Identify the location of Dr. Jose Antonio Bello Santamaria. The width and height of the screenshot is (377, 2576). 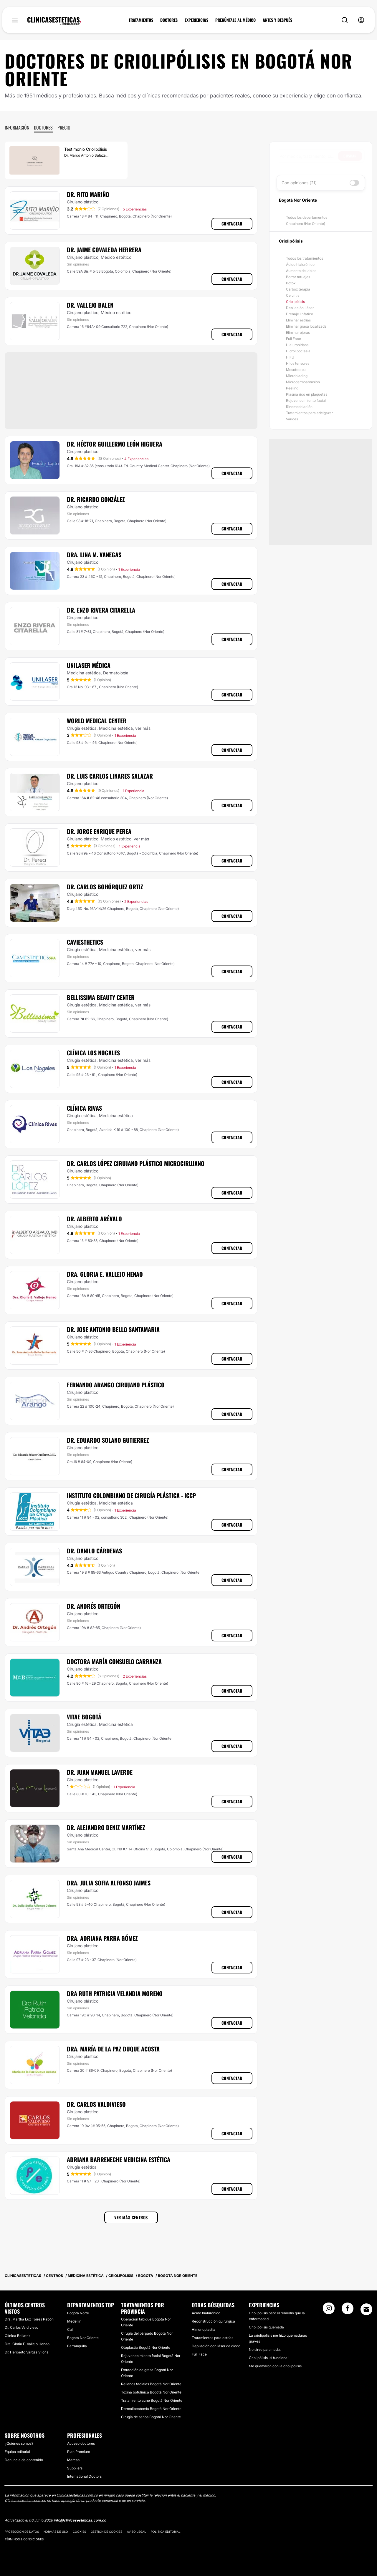
(113, 1329).